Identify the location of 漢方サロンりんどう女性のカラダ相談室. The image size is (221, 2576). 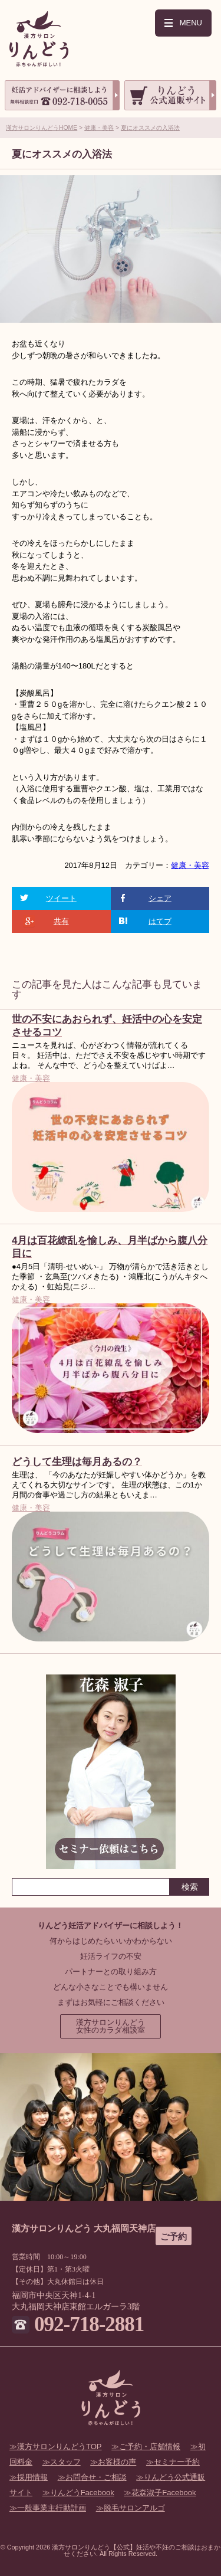
(110, 2026).